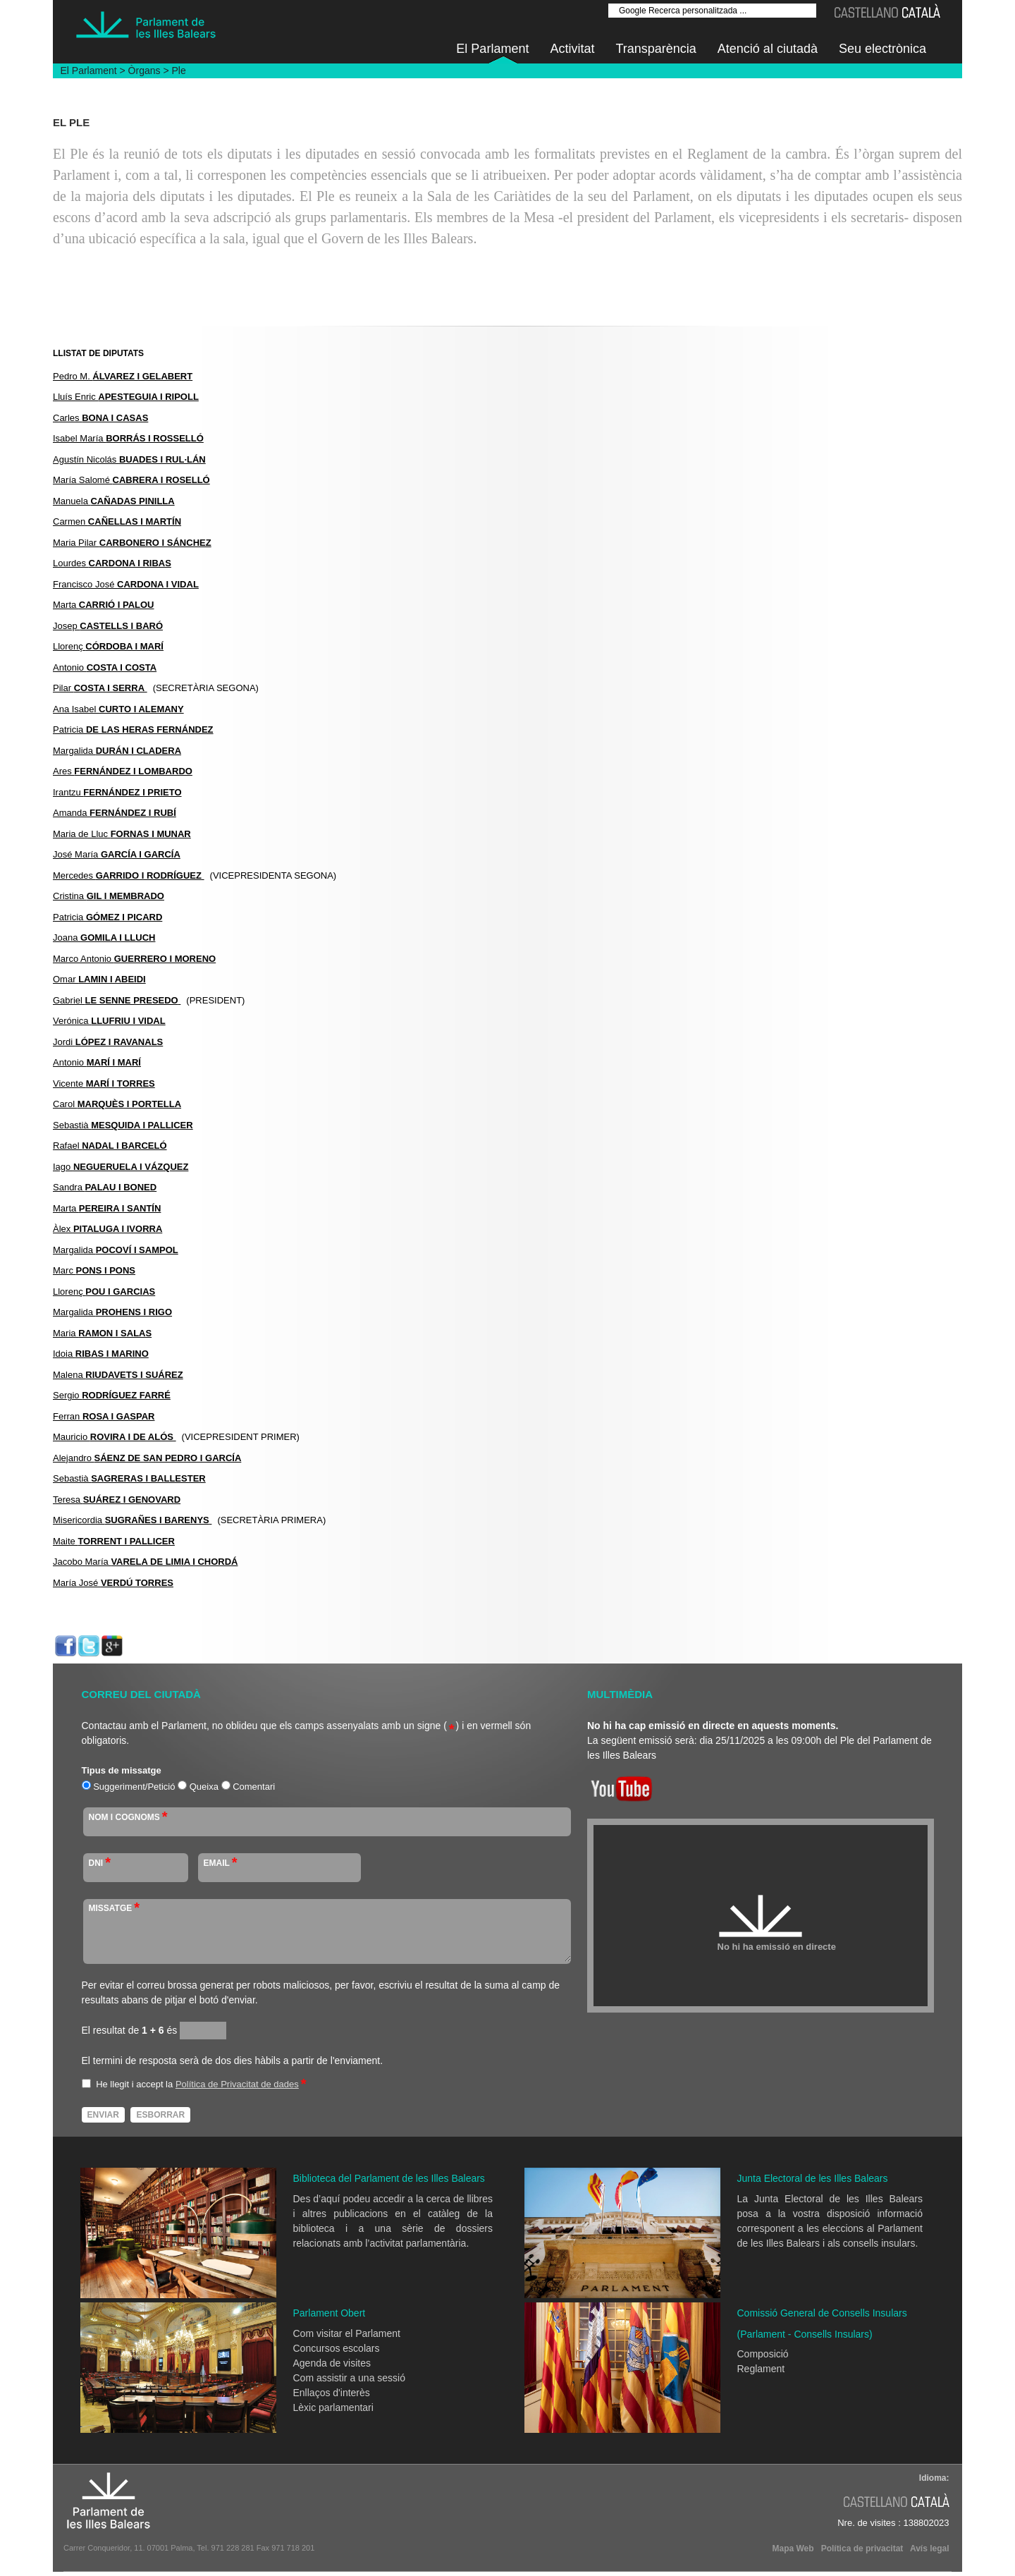 The image size is (1015, 2576). What do you see at coordinates (100, 418) in the screenshot?
I see `Carles` at bounding box center [100, 418].